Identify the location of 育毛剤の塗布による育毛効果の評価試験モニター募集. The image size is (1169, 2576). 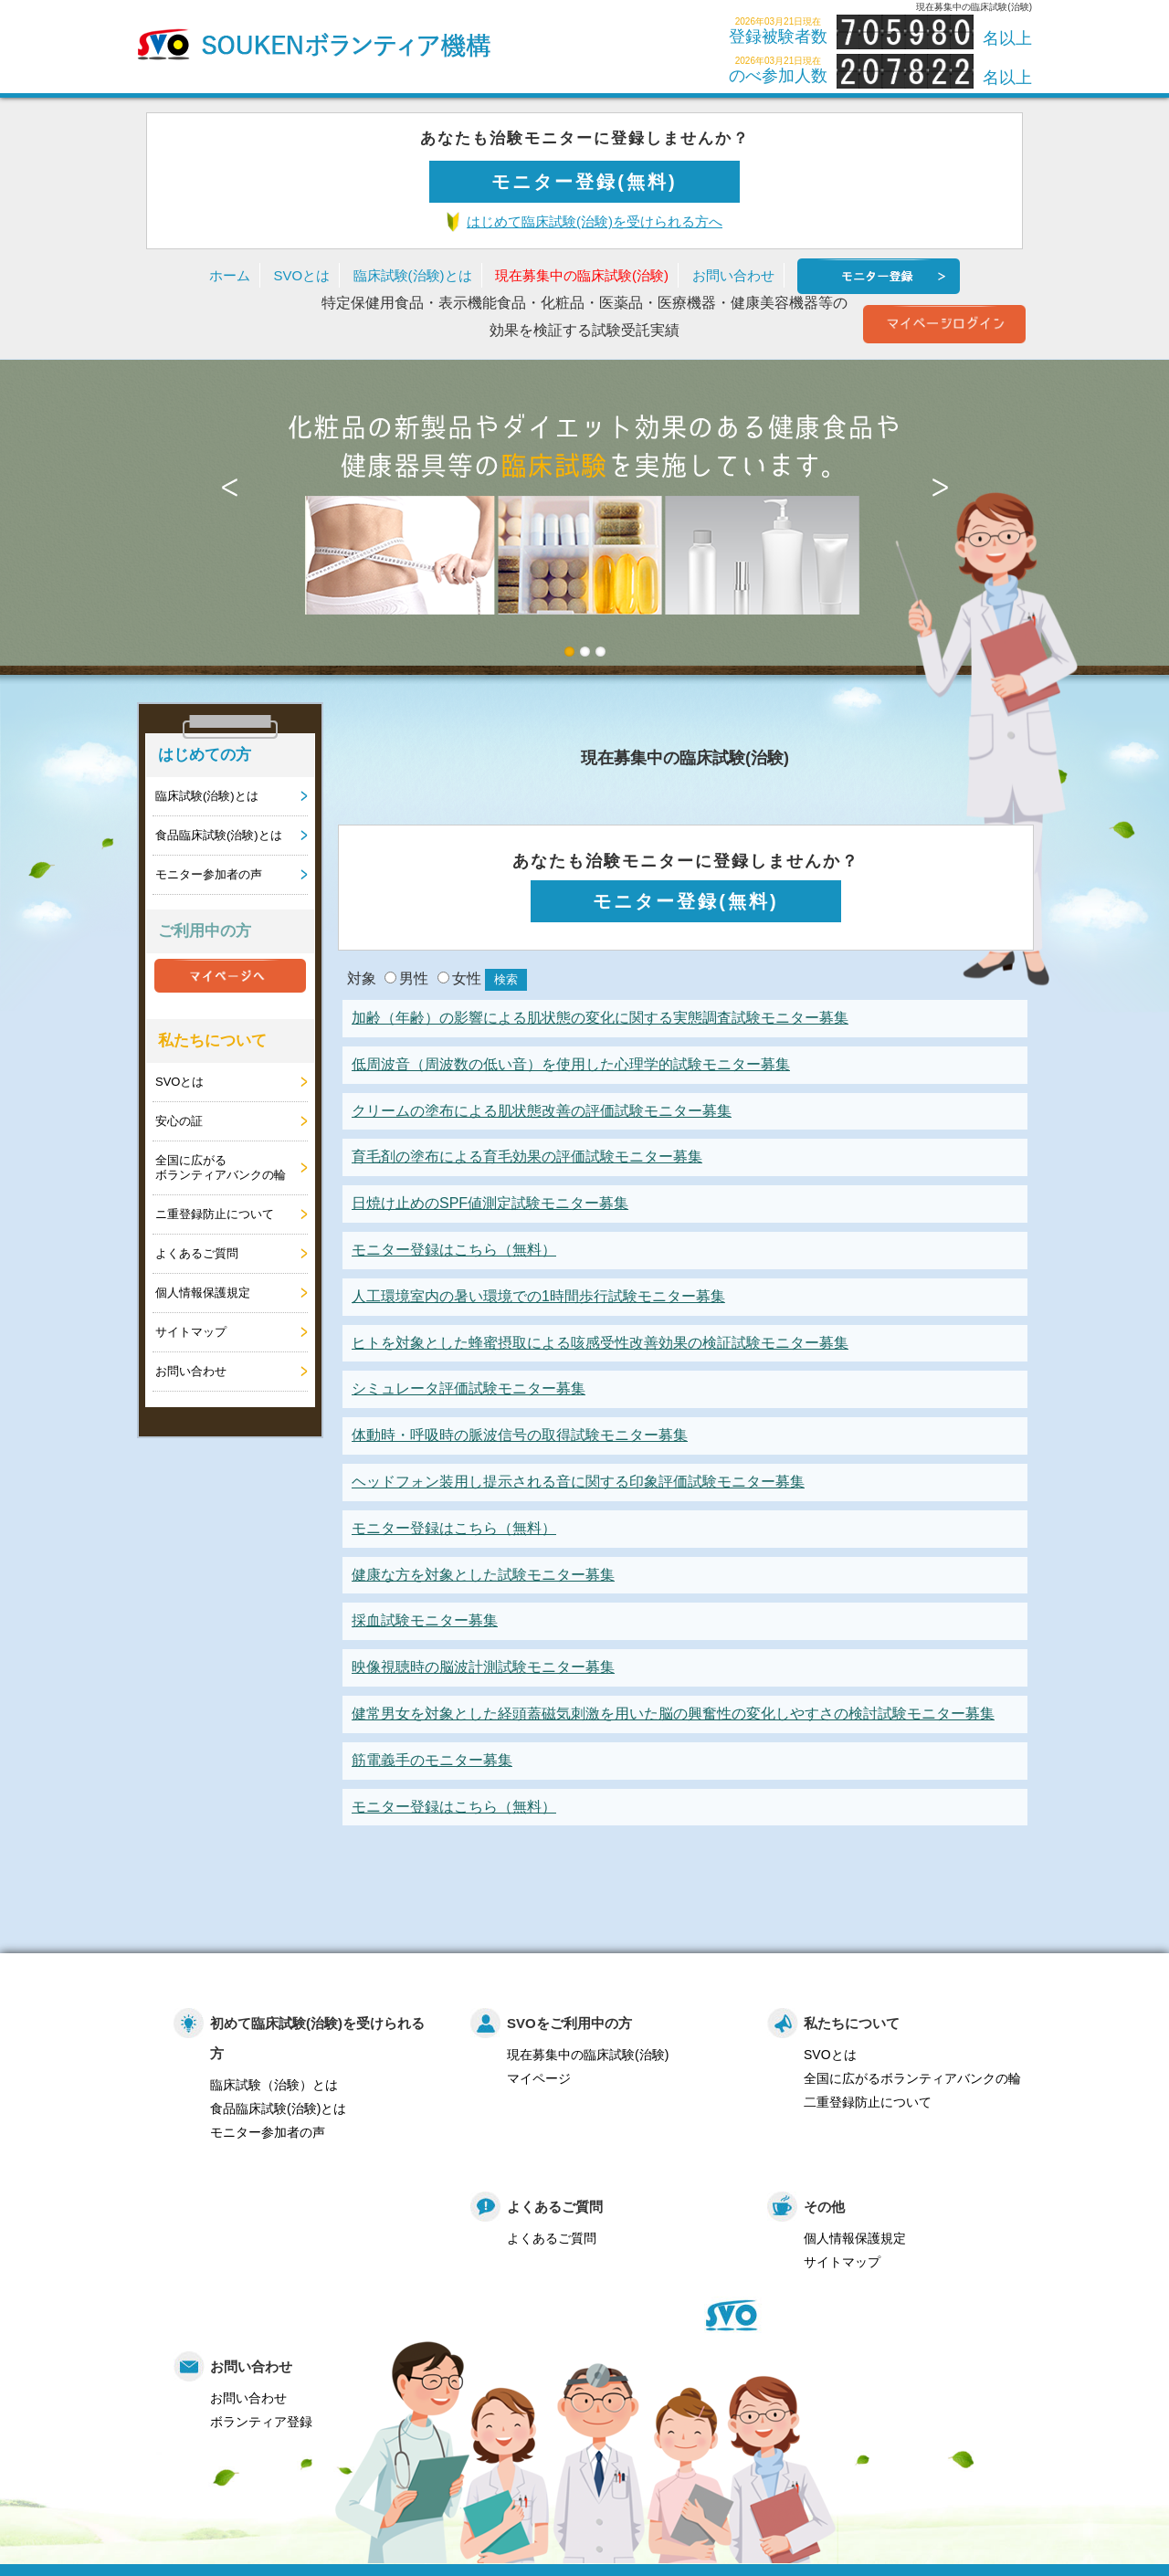
(527, 1156).